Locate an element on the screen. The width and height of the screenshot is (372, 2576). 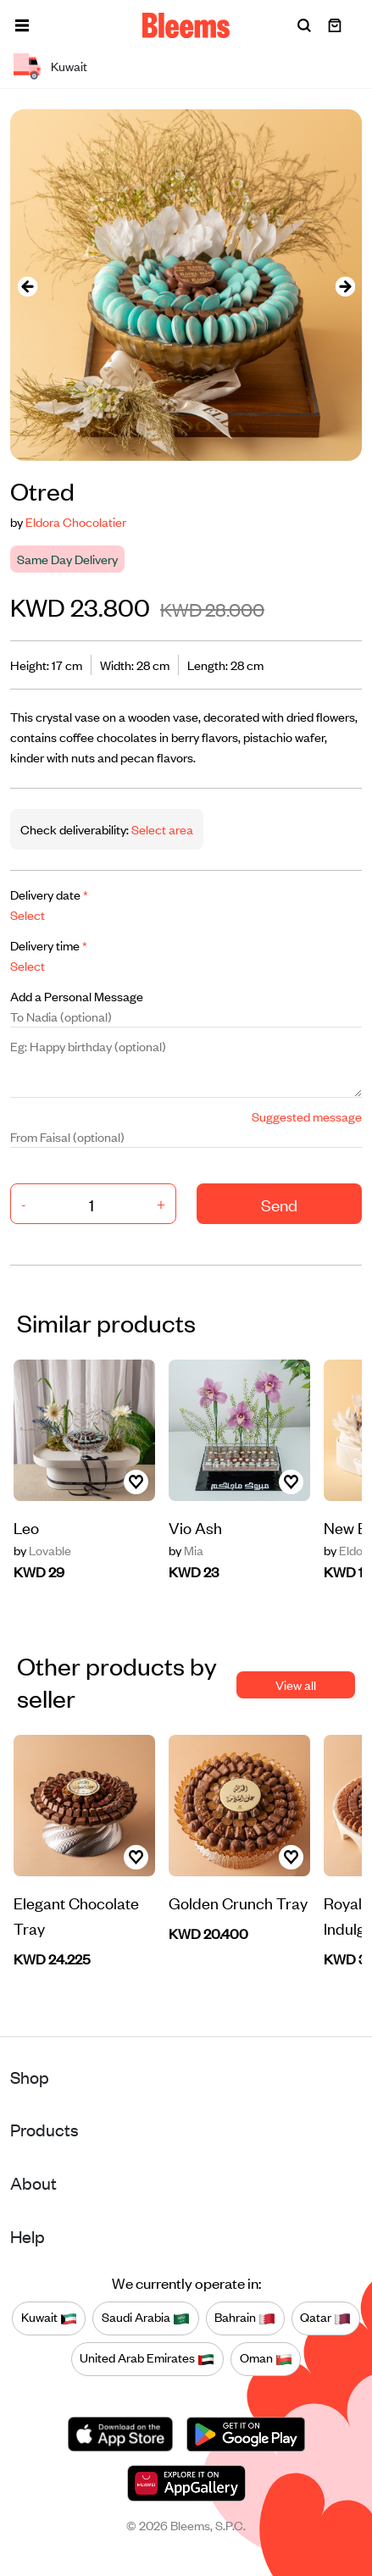
Mia is located at coordinates (186, 1550).